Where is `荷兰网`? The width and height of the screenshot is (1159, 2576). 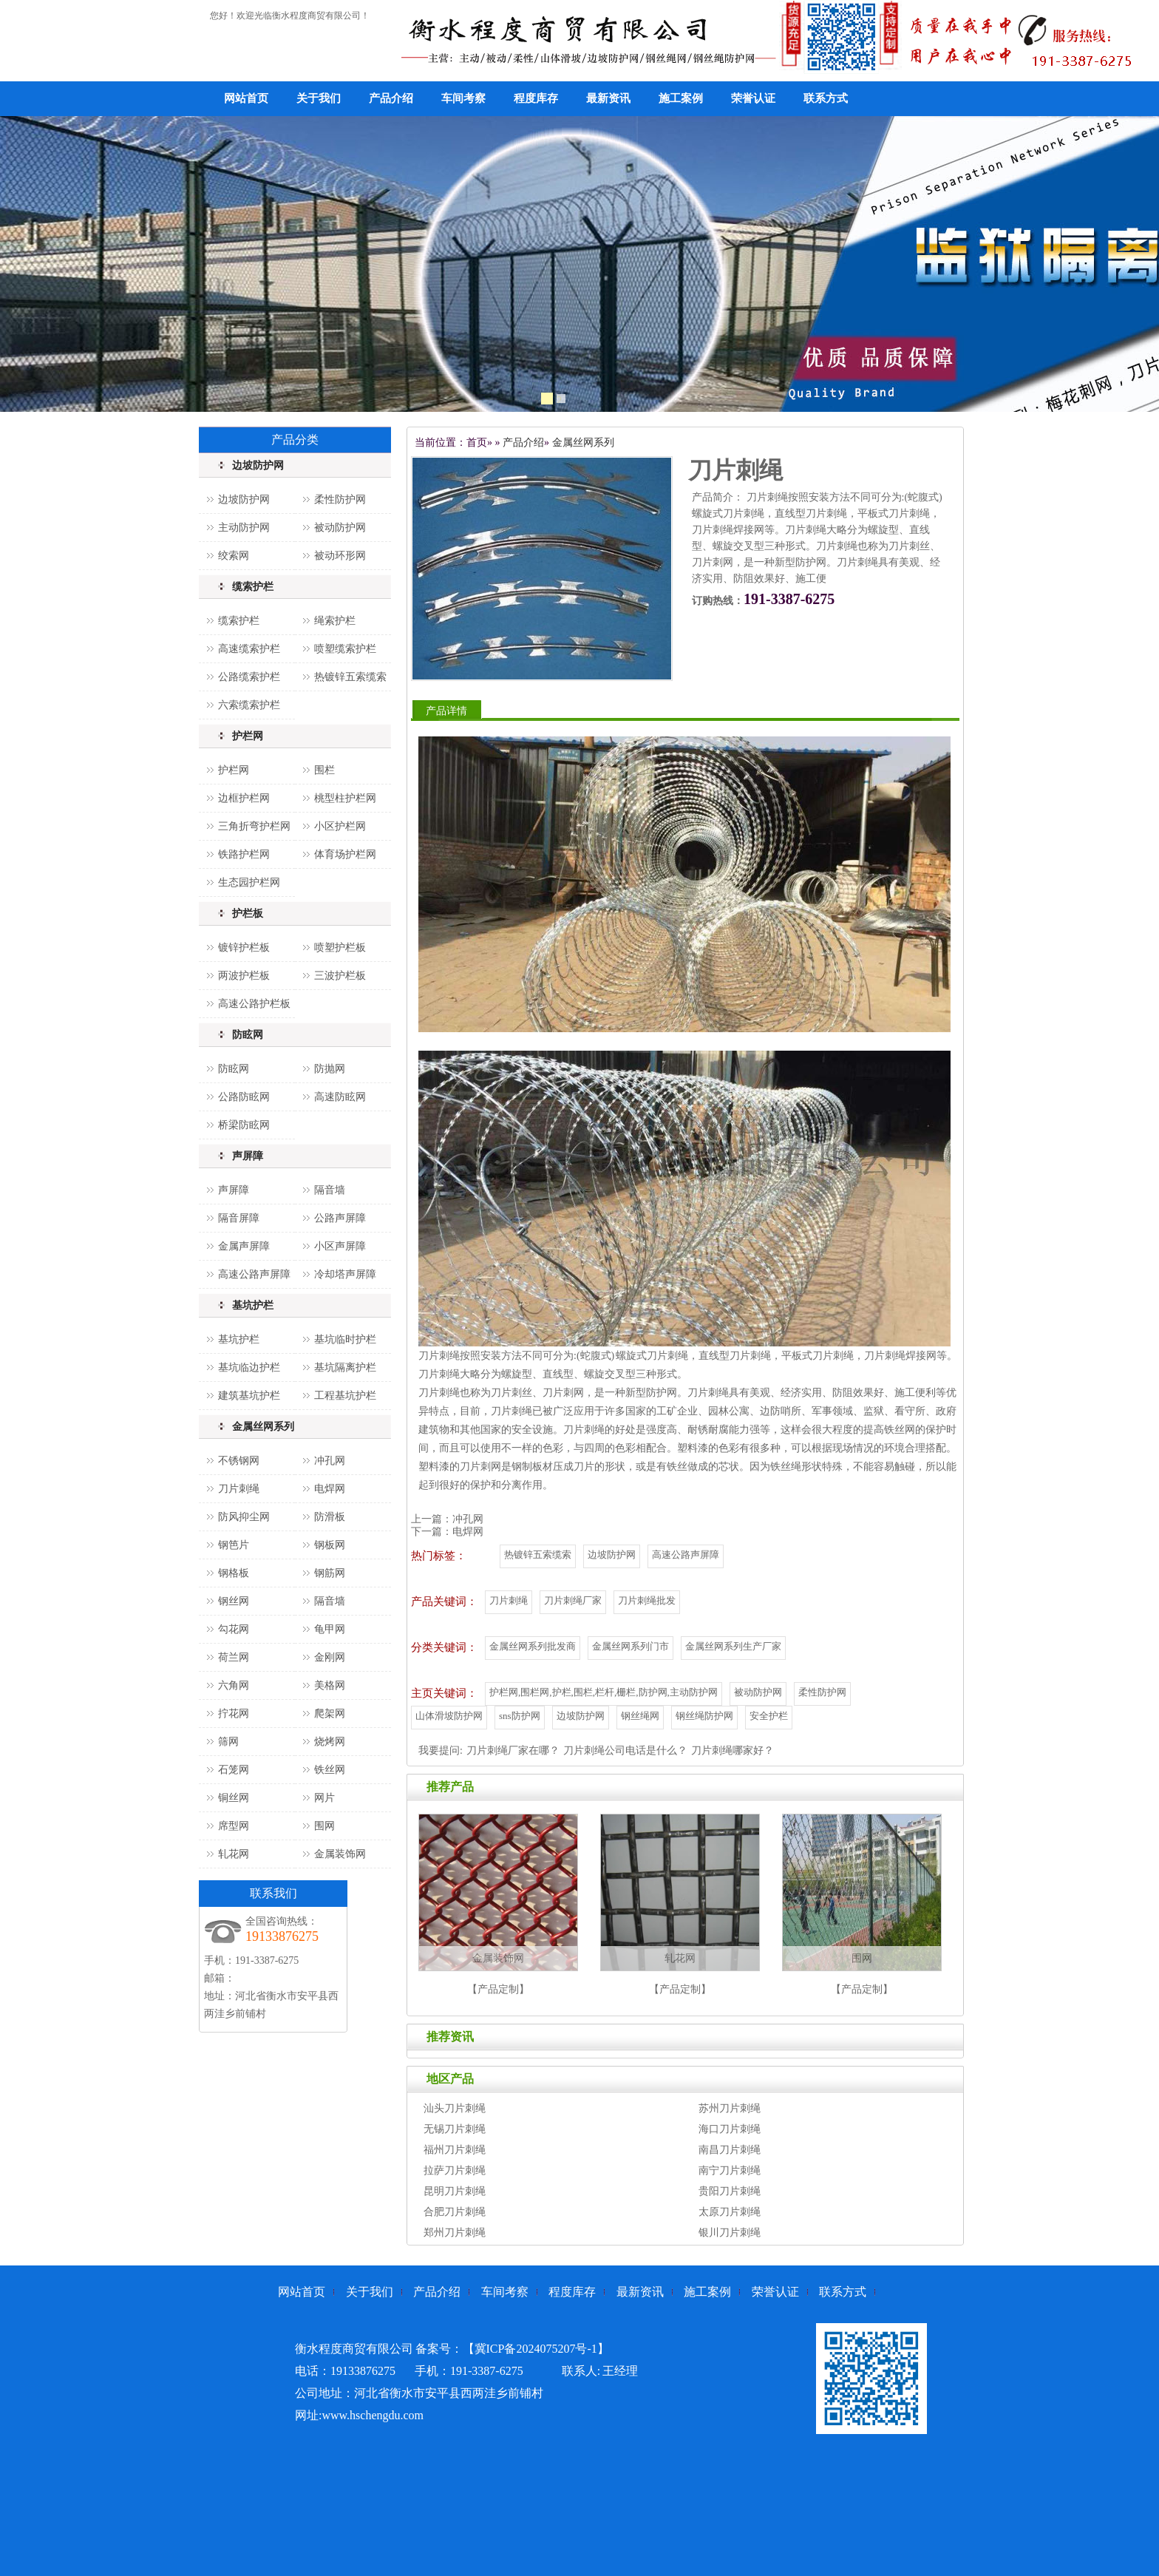
荷兰网 is located at coordinates (233, 1657).